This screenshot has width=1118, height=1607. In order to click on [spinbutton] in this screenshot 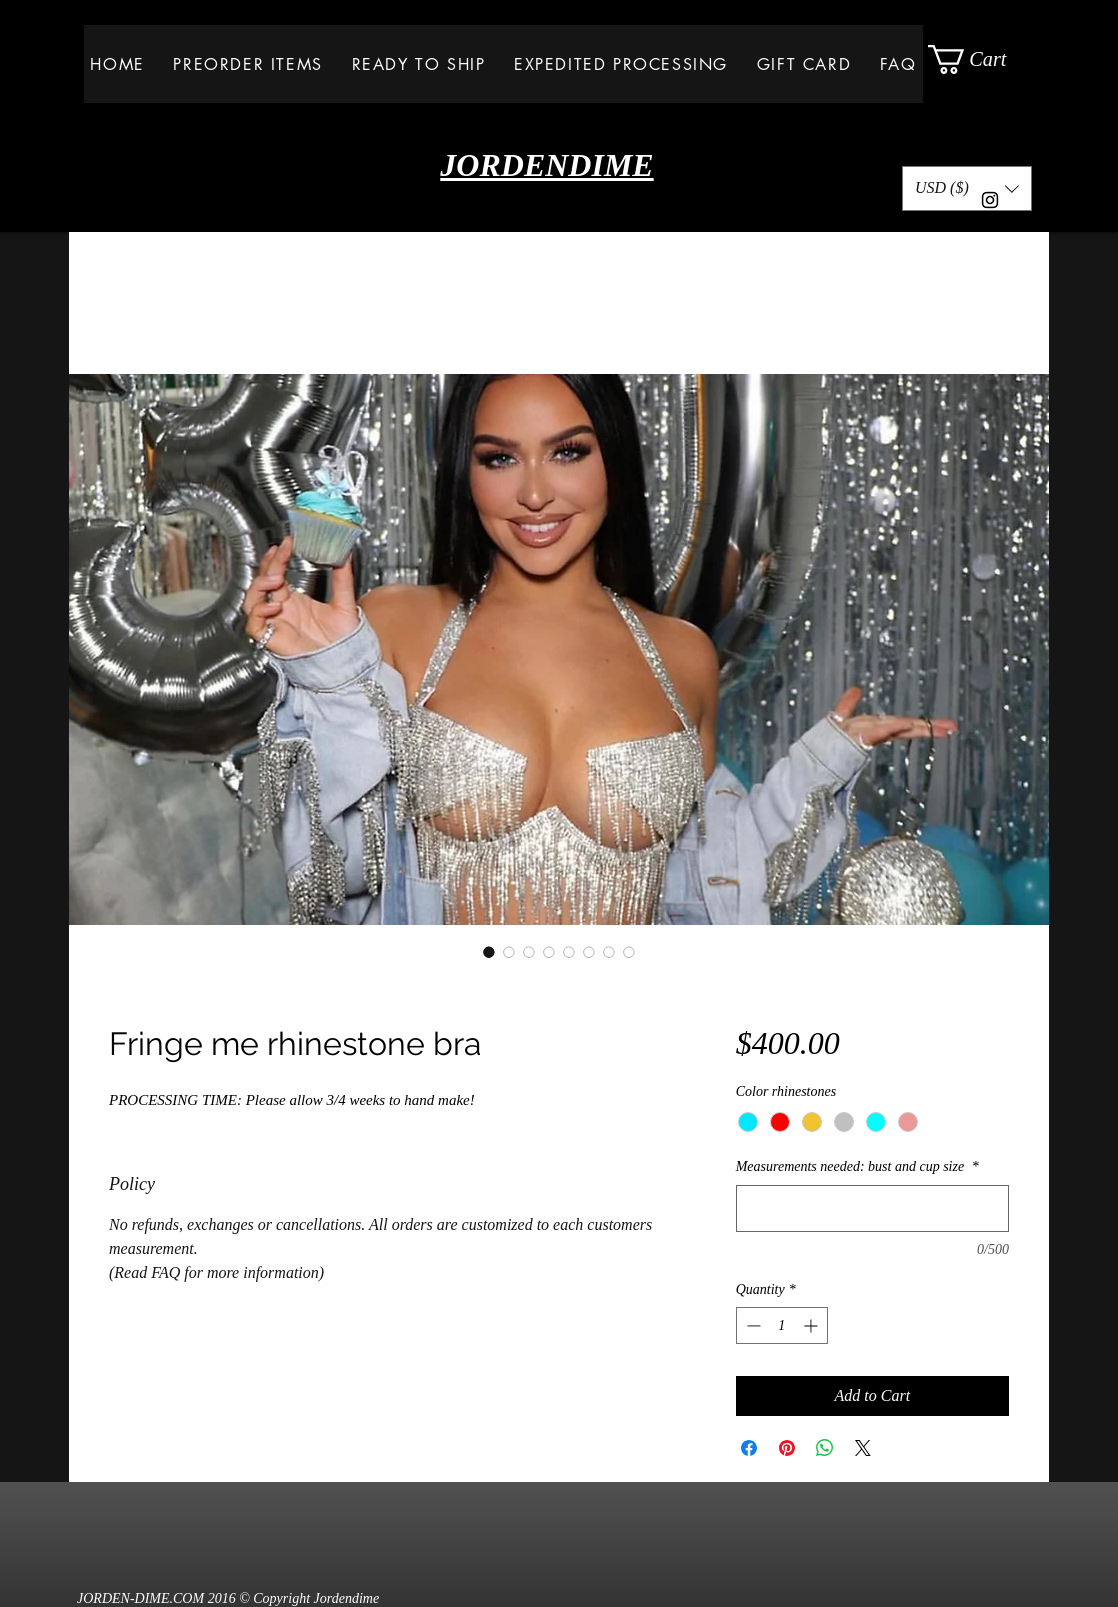, I will do `click(782, 1325)`.